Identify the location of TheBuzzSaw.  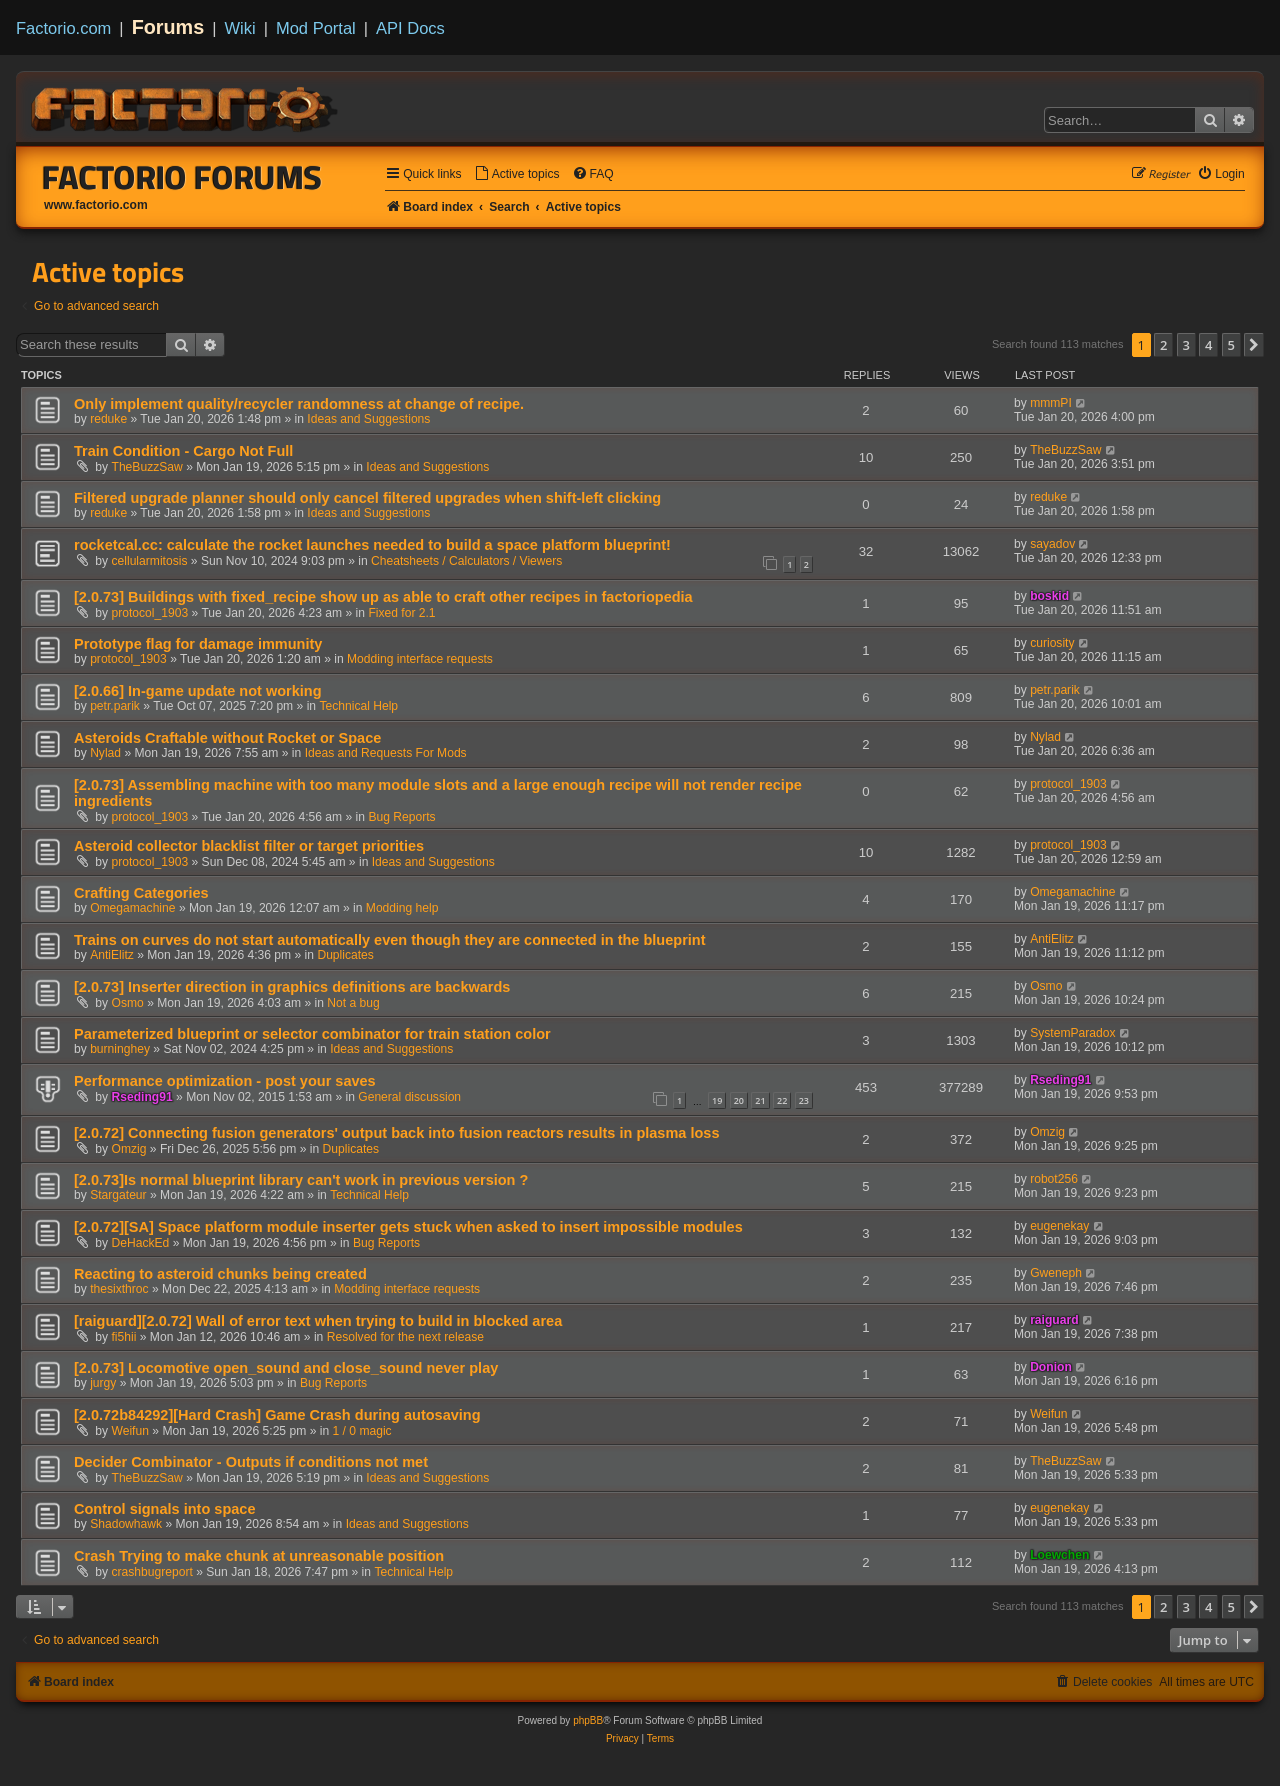
(147, 467).